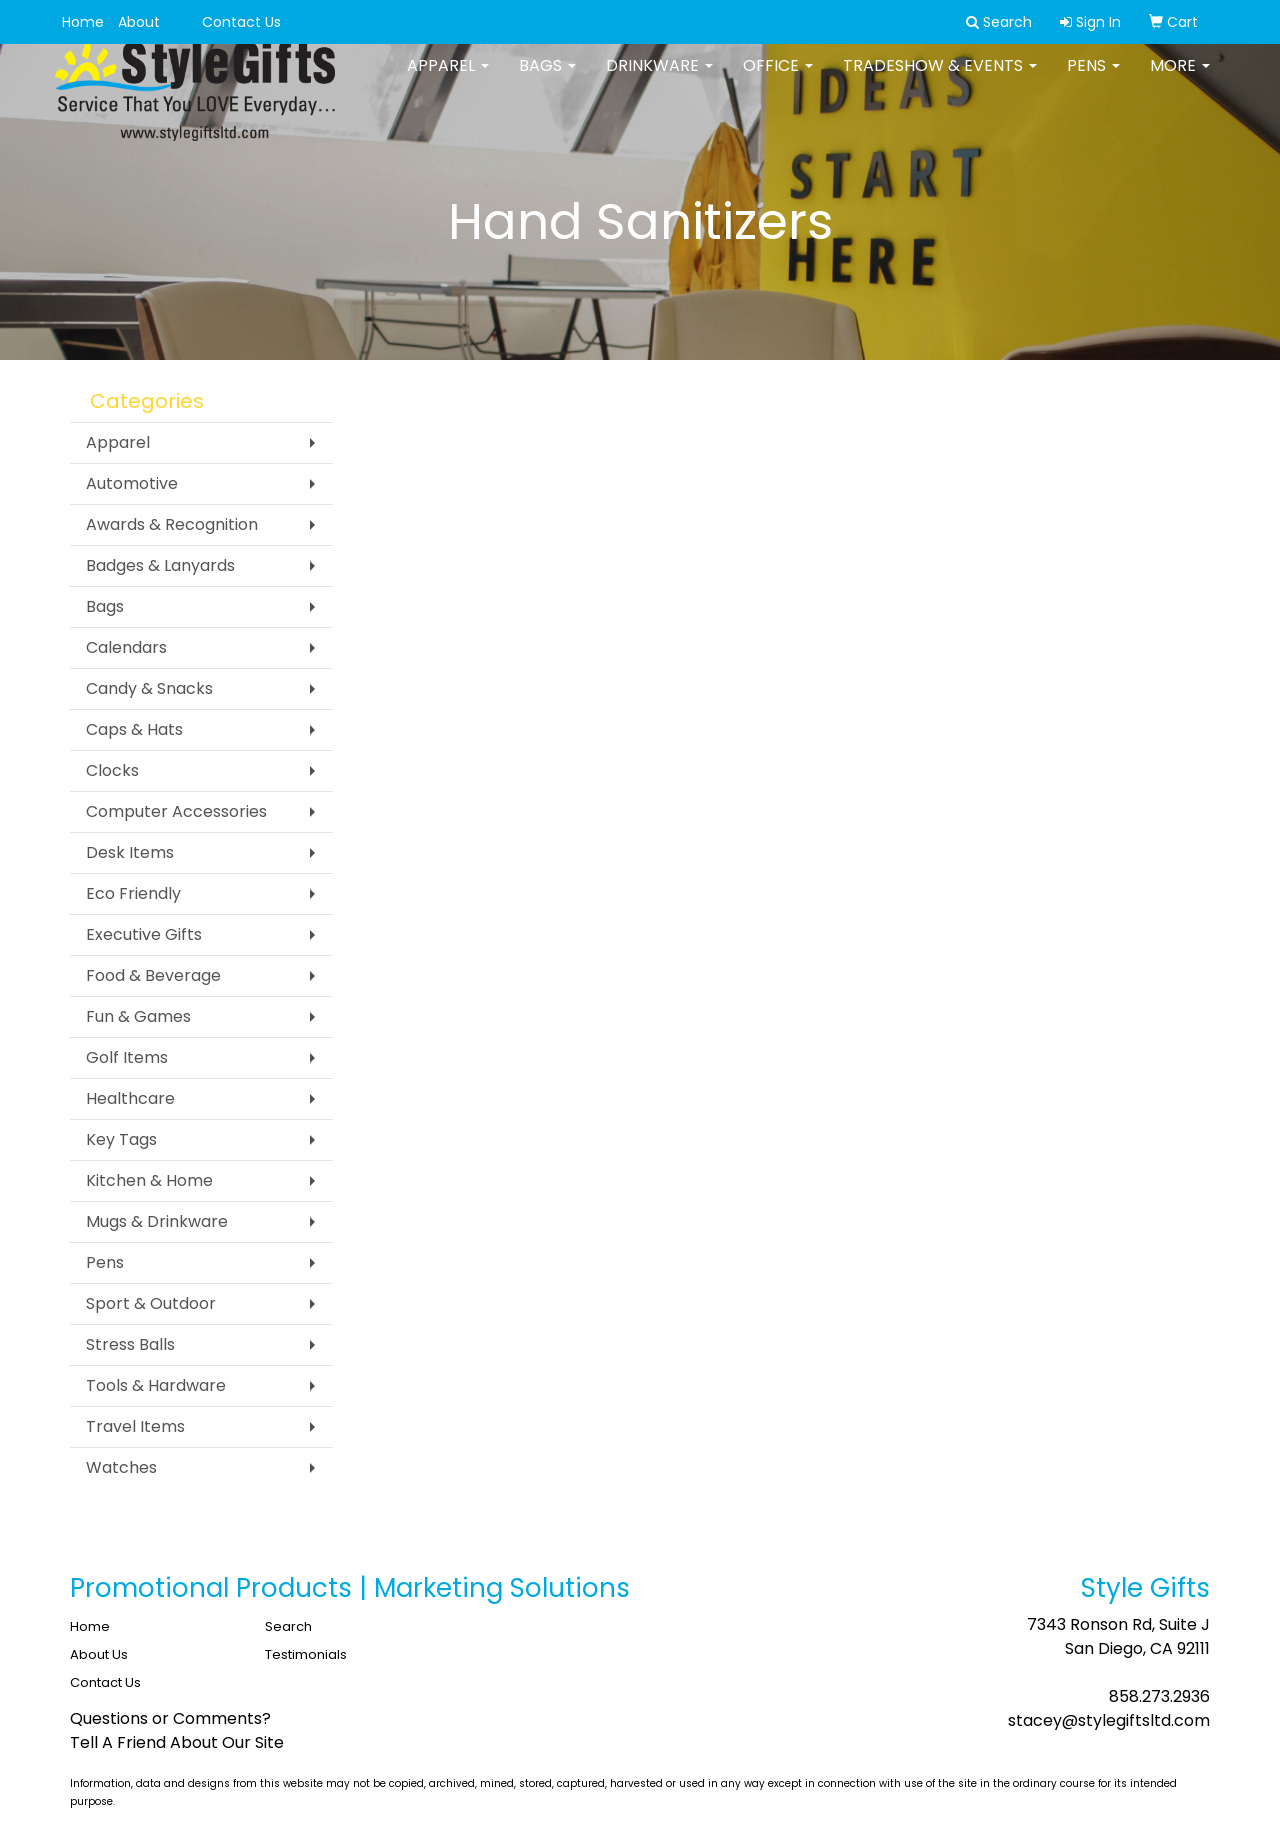  I want to click on Desk Items, so click(130, 852).